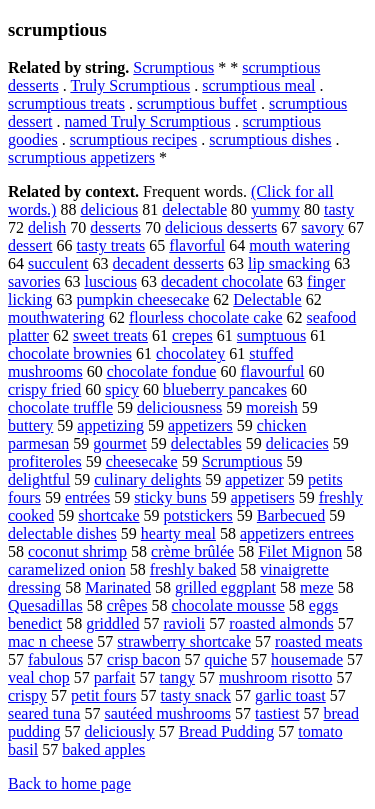 This screenshot has height=809, width=375. What do you see at coordinates (290, 695) in the screenshot?
I see `garlic toast` at bounding box center [290, 695].